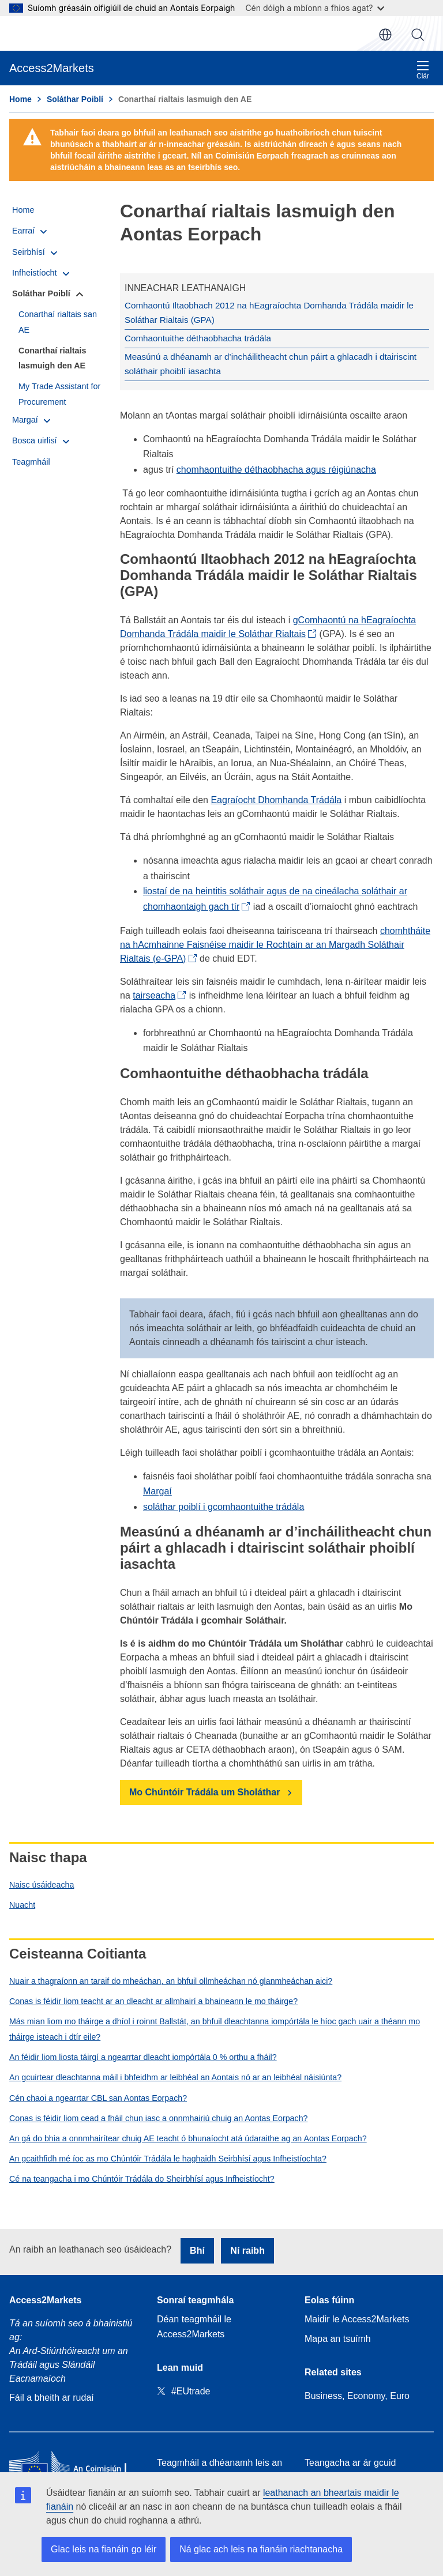 The width and height of the screenshot is (443, 2576). Describe the element at coordinates (314, 8) in the screenshot. I see `Cén dóigh a mbíonn a fhios agat?` at that location.